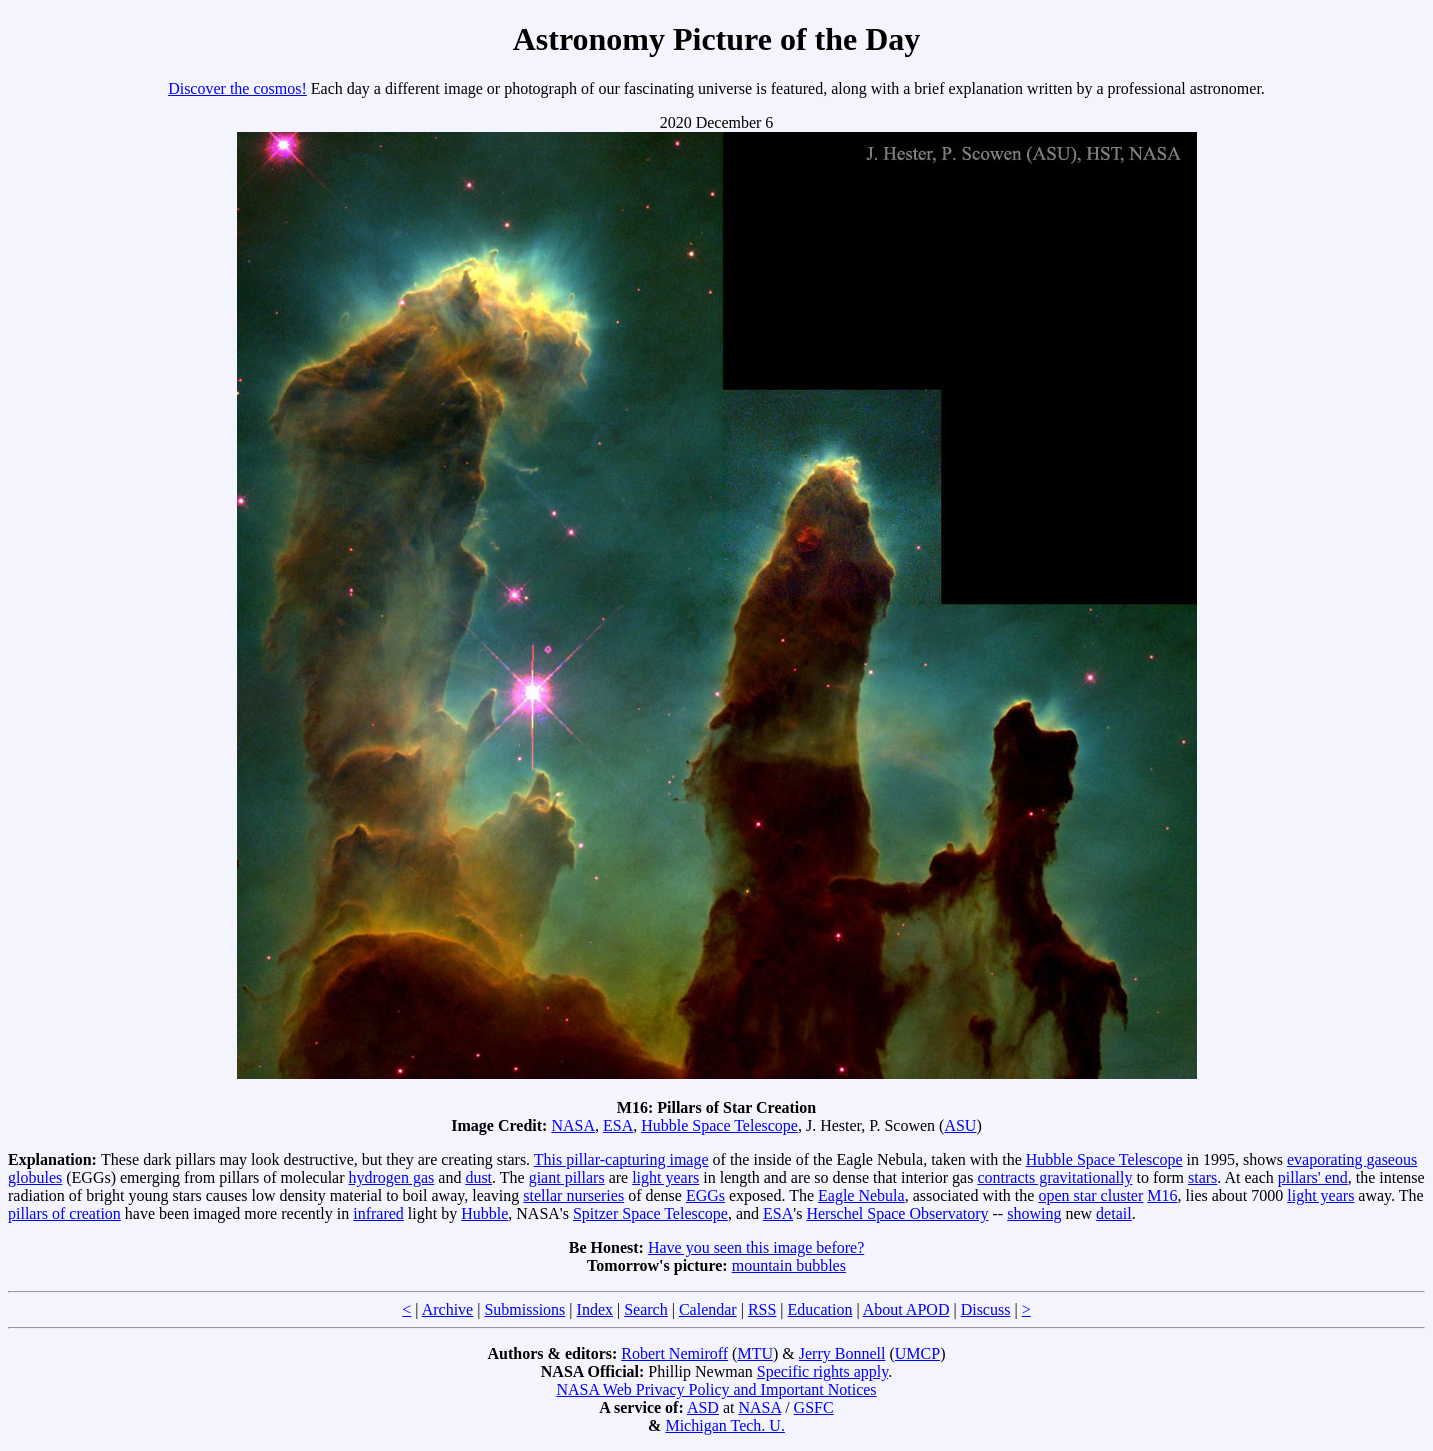 This screenshot has height=1451, width=1433. What do you see at coordinates (567, 1177) in the screenshot?
I see `giant pillars` at bounding box center [567, 1177].